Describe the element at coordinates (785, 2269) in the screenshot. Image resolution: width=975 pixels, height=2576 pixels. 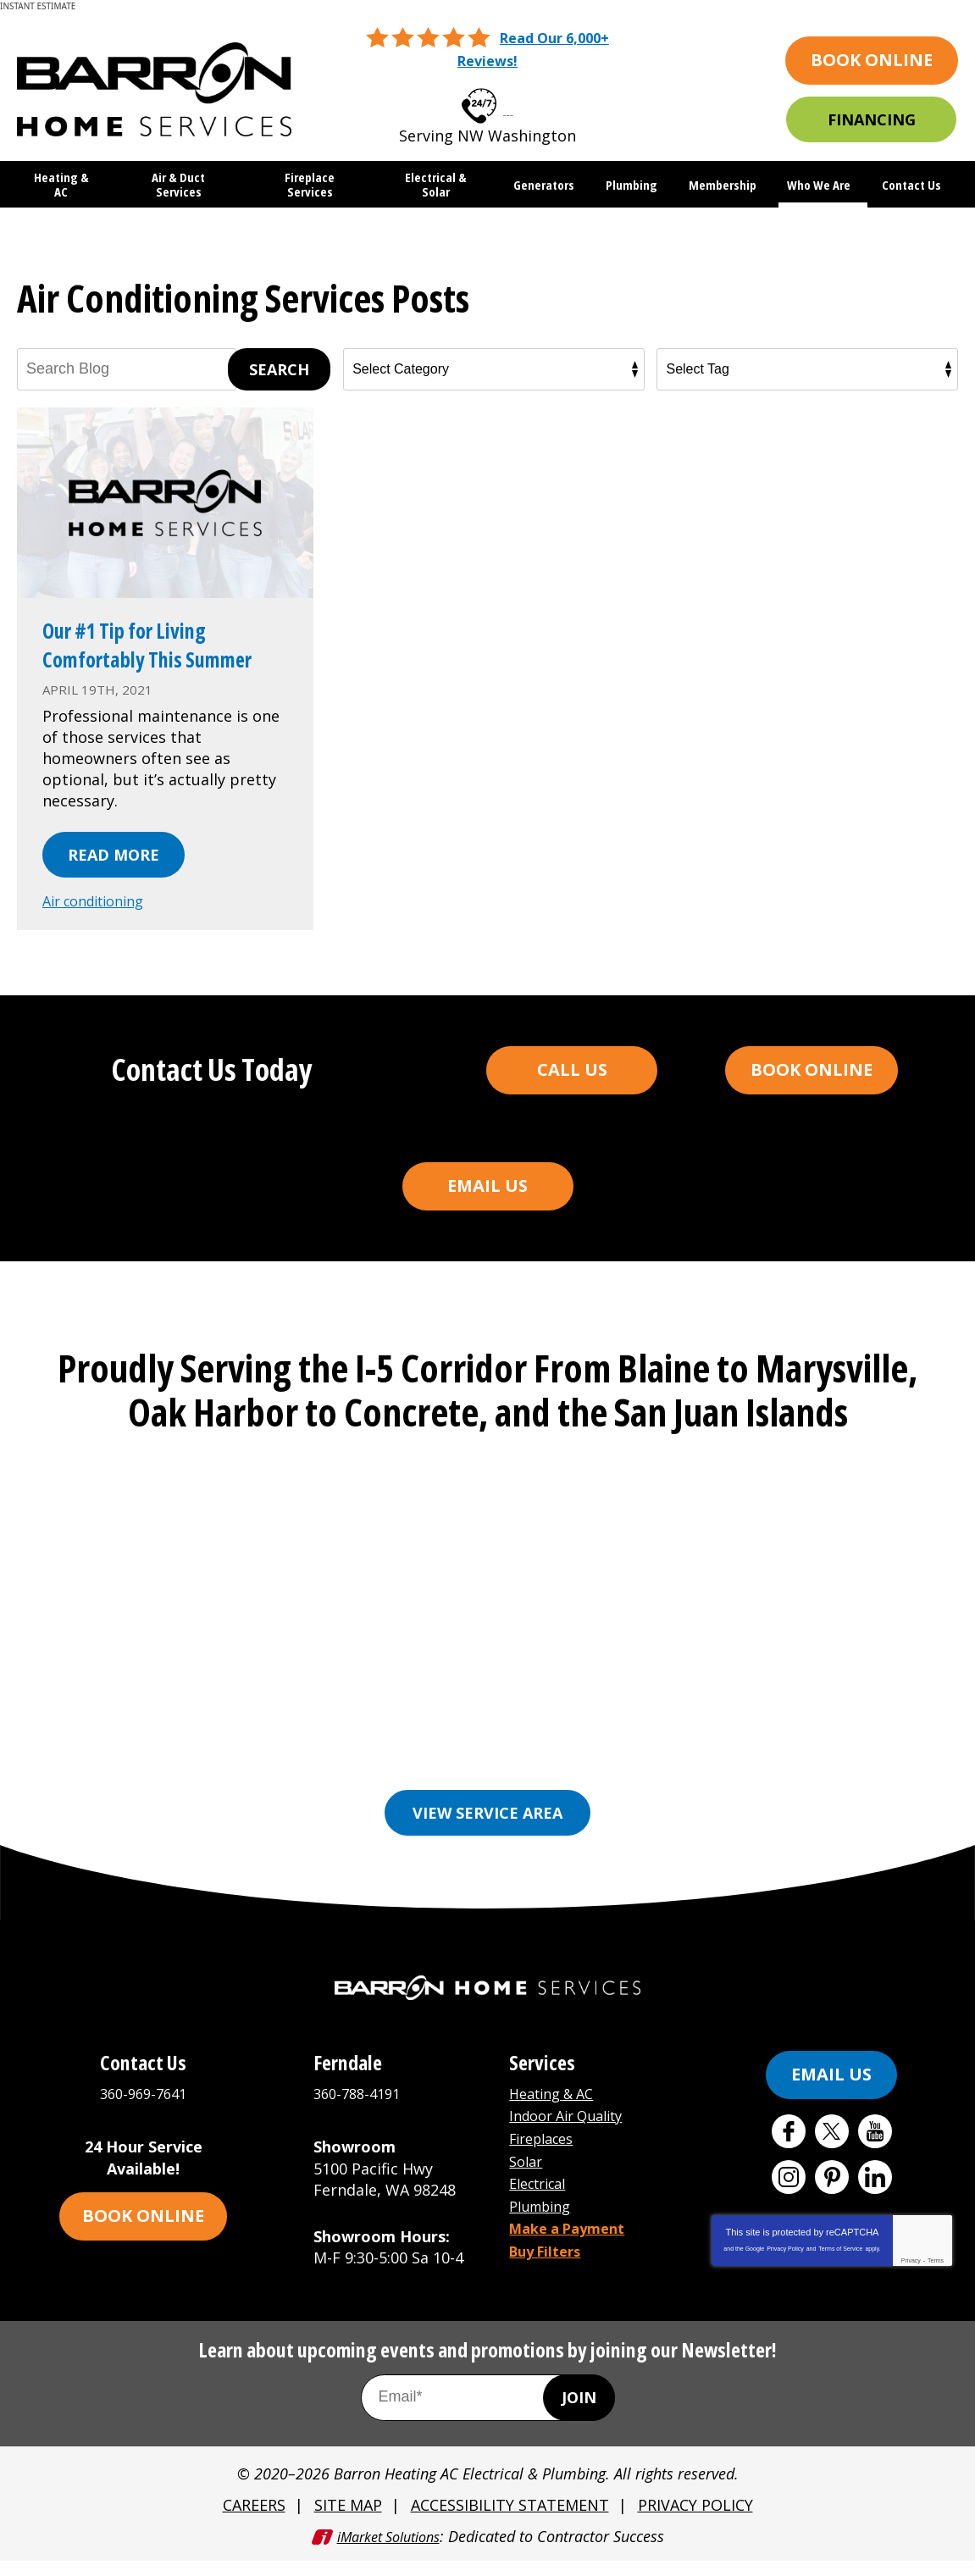
I see `Privacy Policy` at that location.